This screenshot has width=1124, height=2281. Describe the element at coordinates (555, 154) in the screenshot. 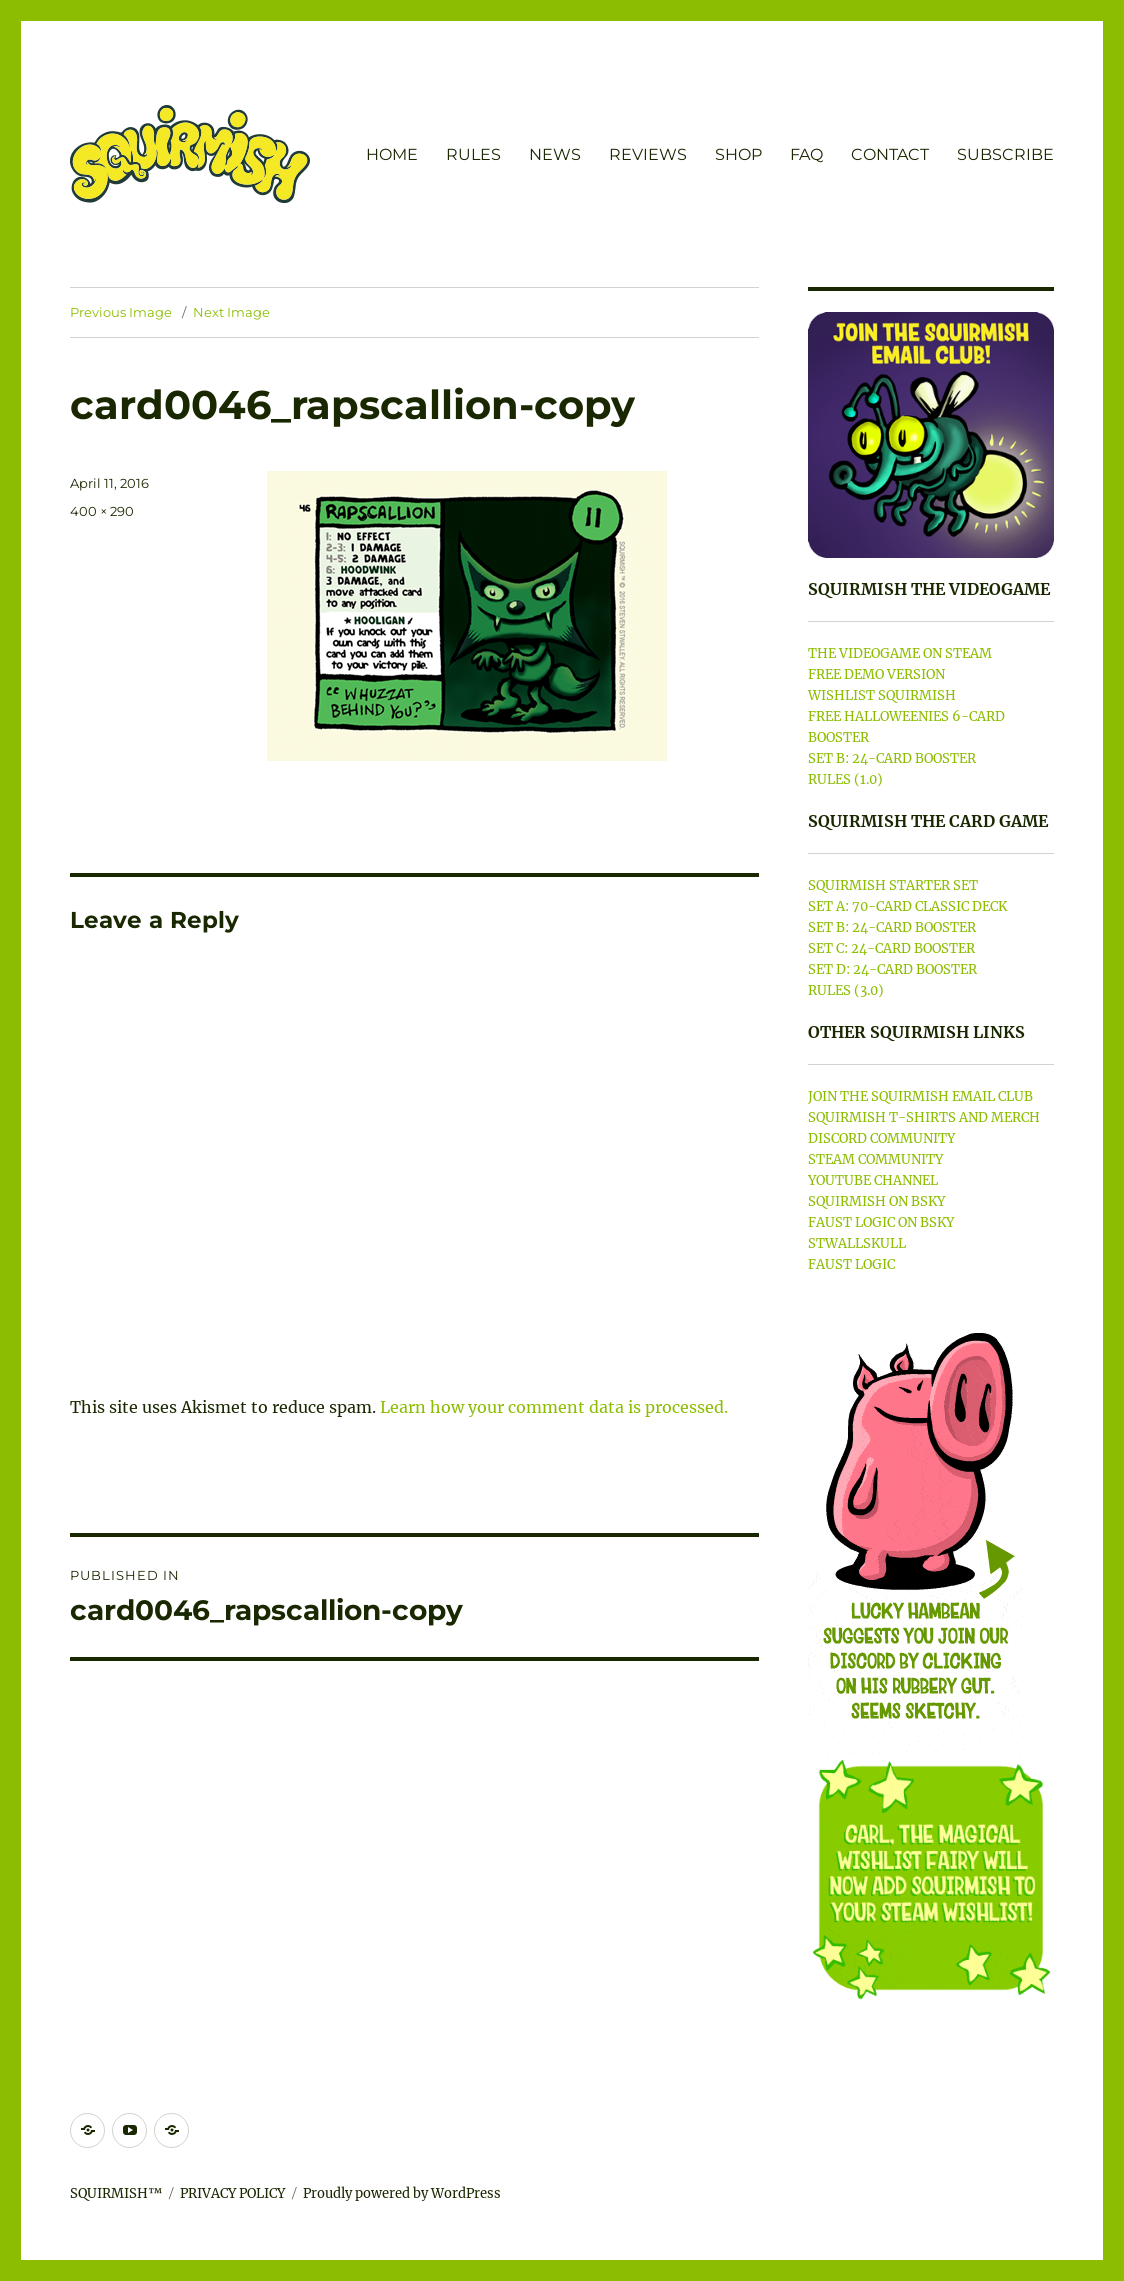

I see `NEWS` at that location.